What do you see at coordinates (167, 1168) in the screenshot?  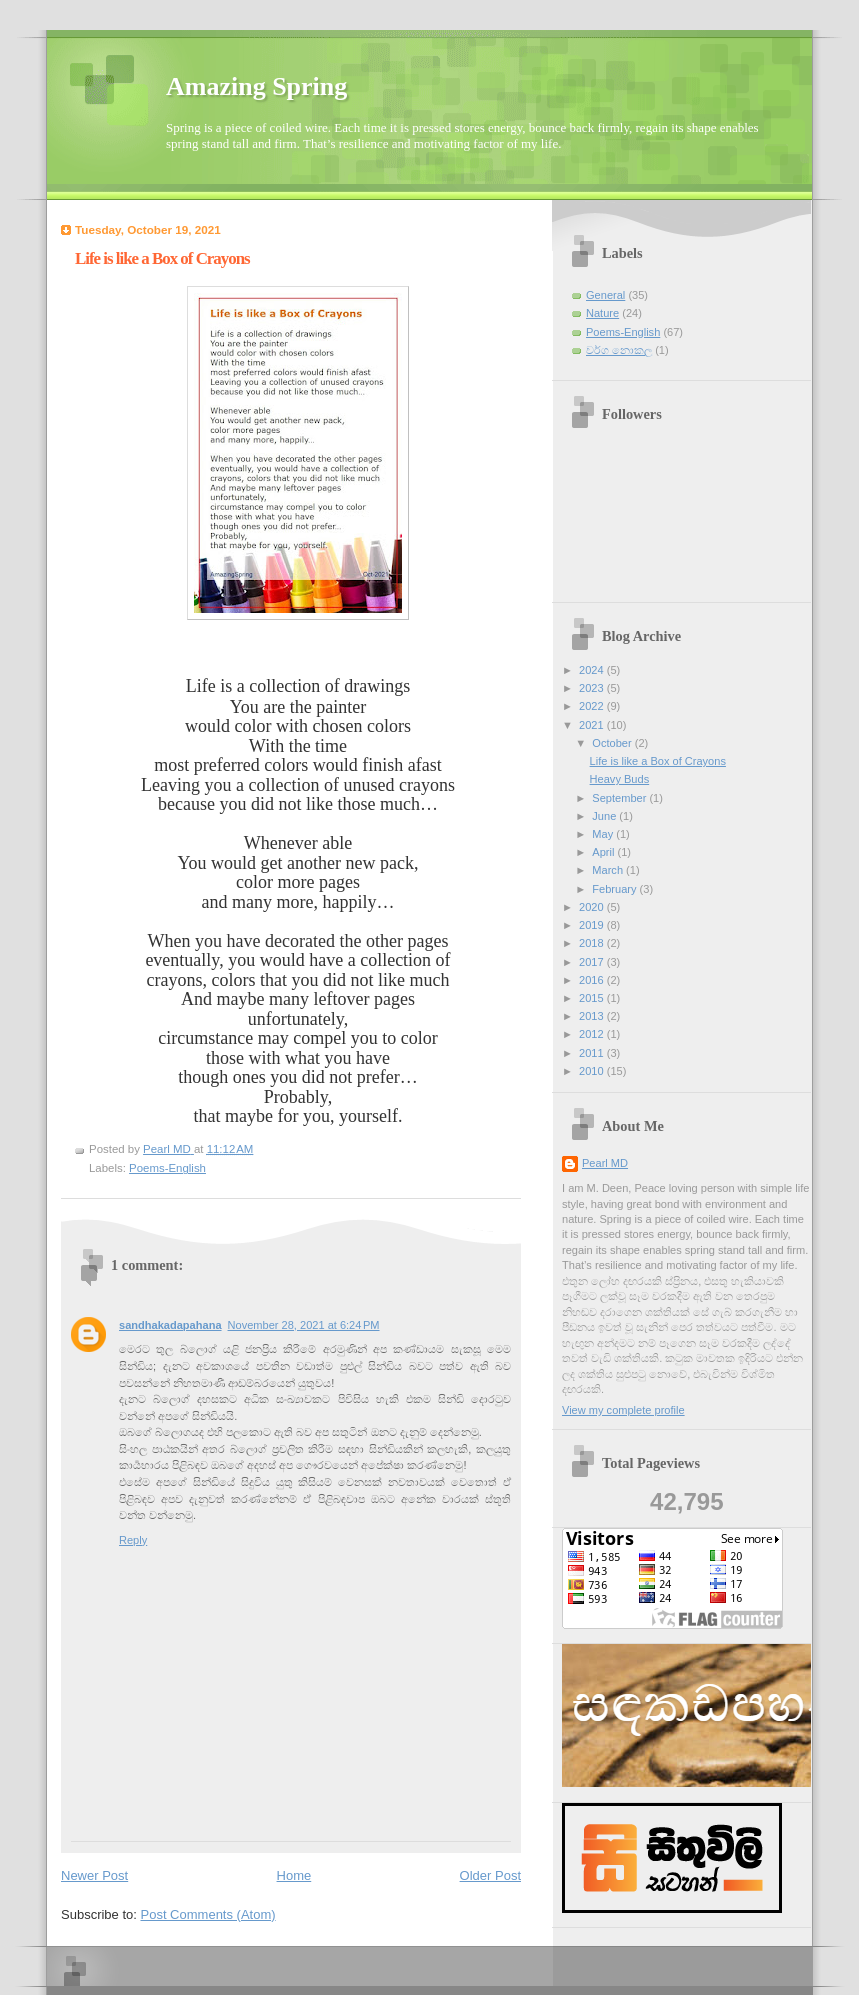 I see `Poems-English` at bounding box center [167, 1168].